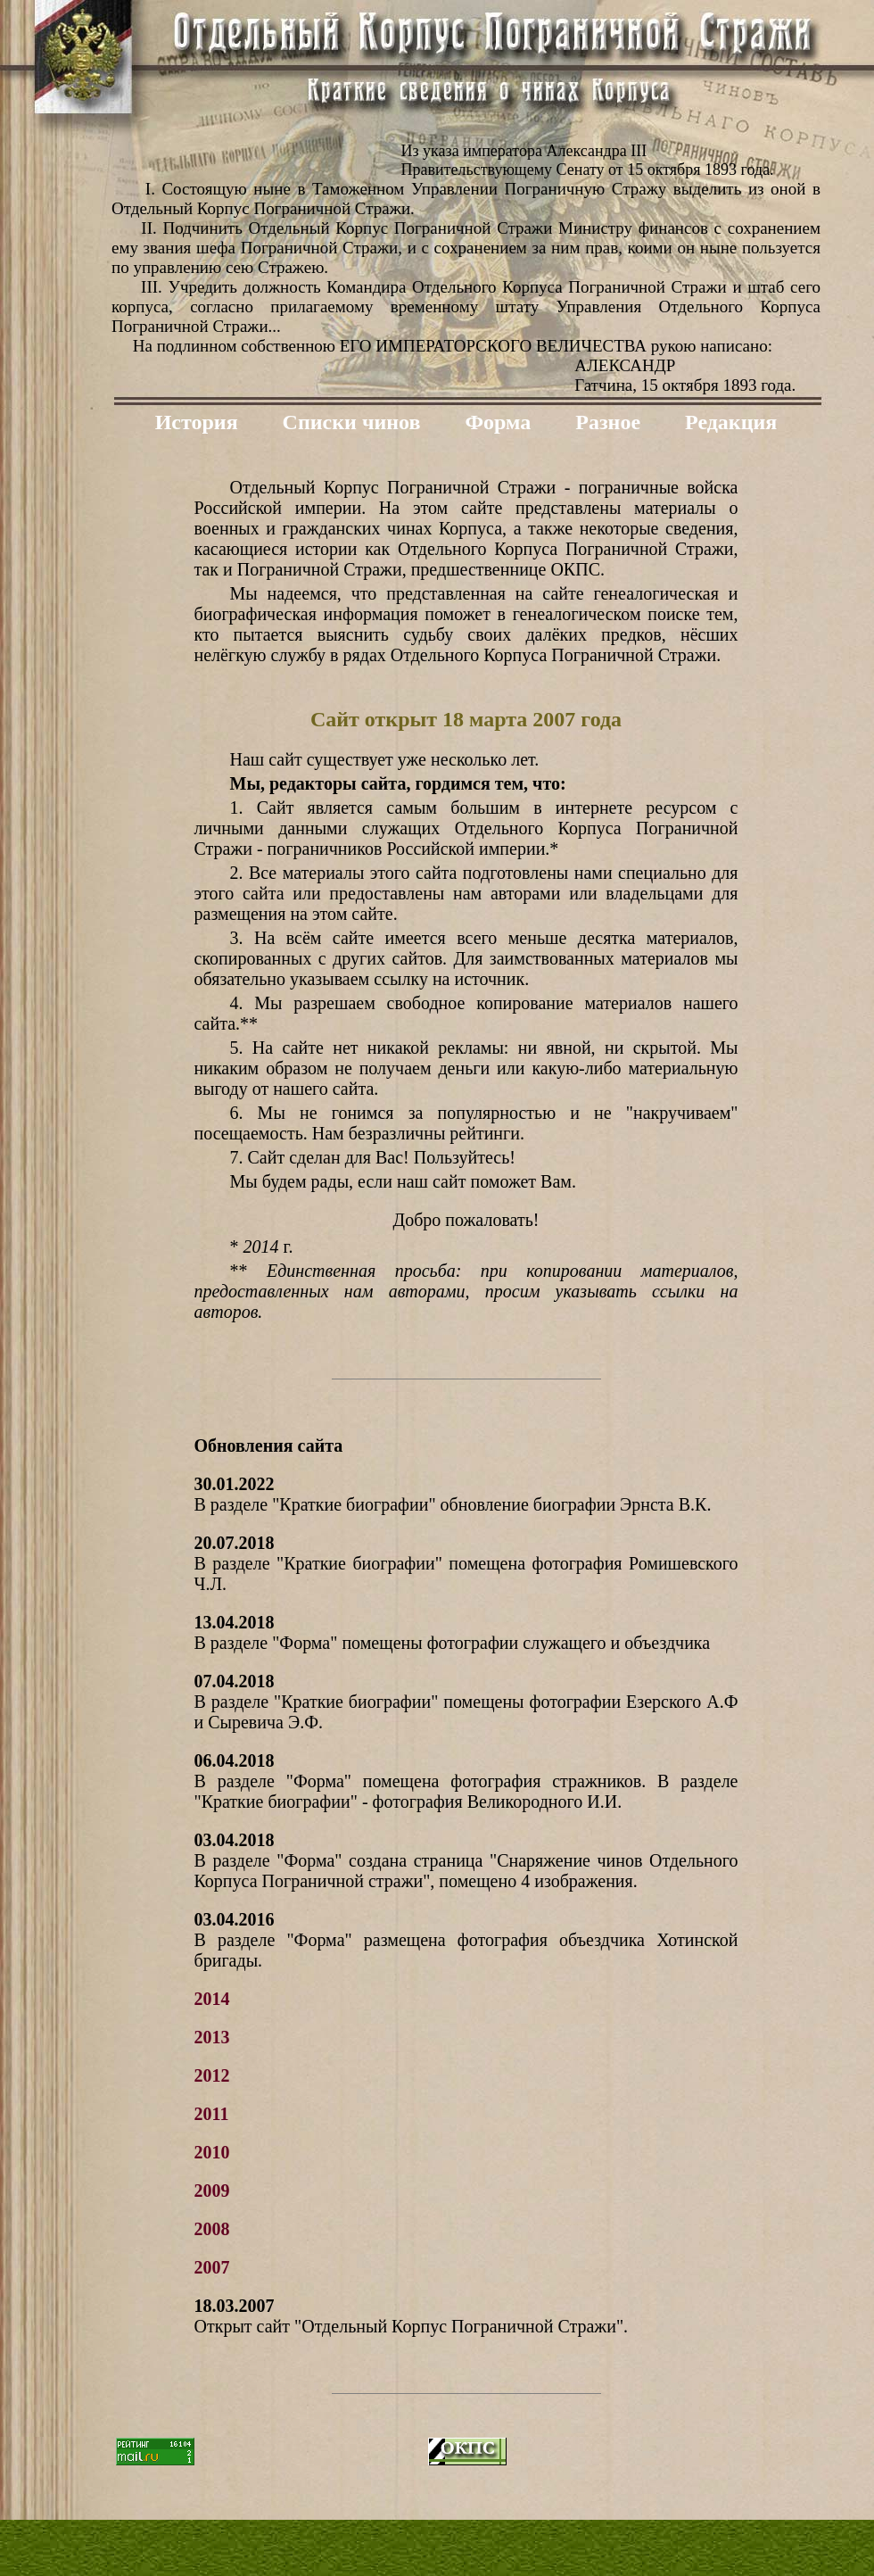  What do you see at coordinates (212, 2190) in the screenshot?
I see `2009` at bounding box center [212, 2190].